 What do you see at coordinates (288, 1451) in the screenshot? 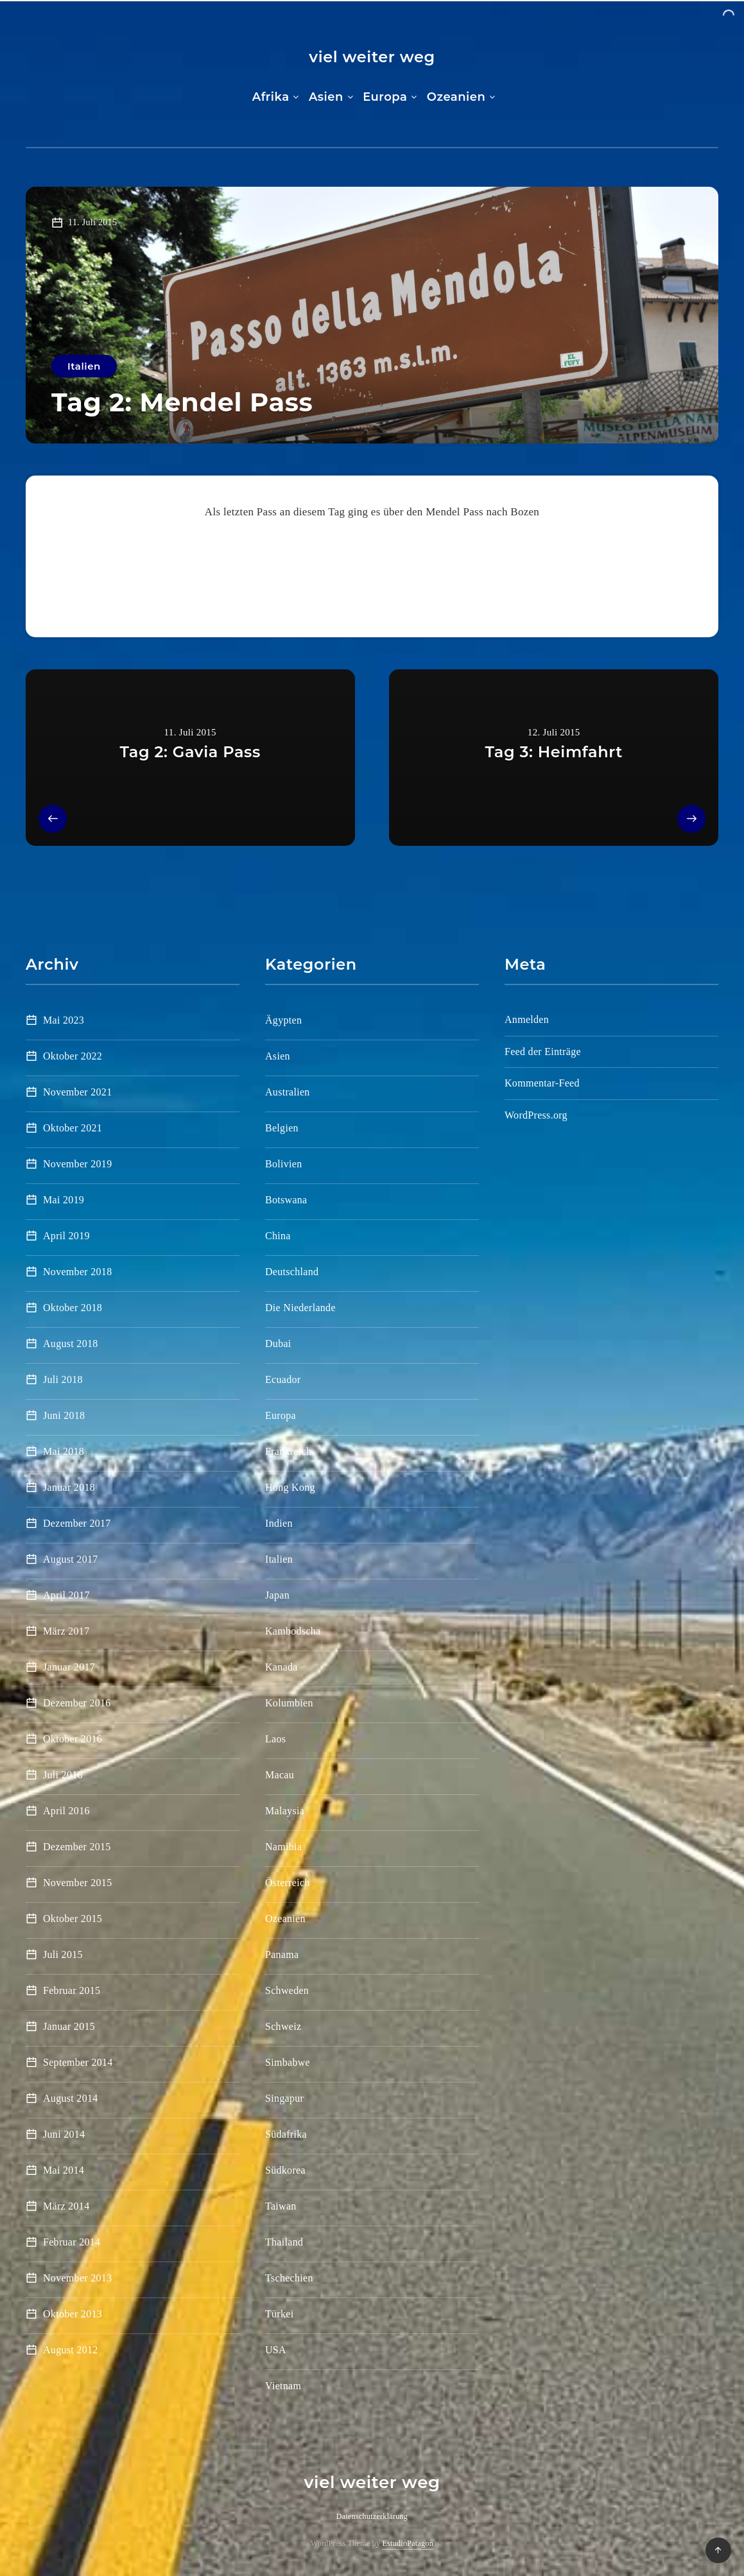
I see `Frankreich` at bounding box center [288, 1451].